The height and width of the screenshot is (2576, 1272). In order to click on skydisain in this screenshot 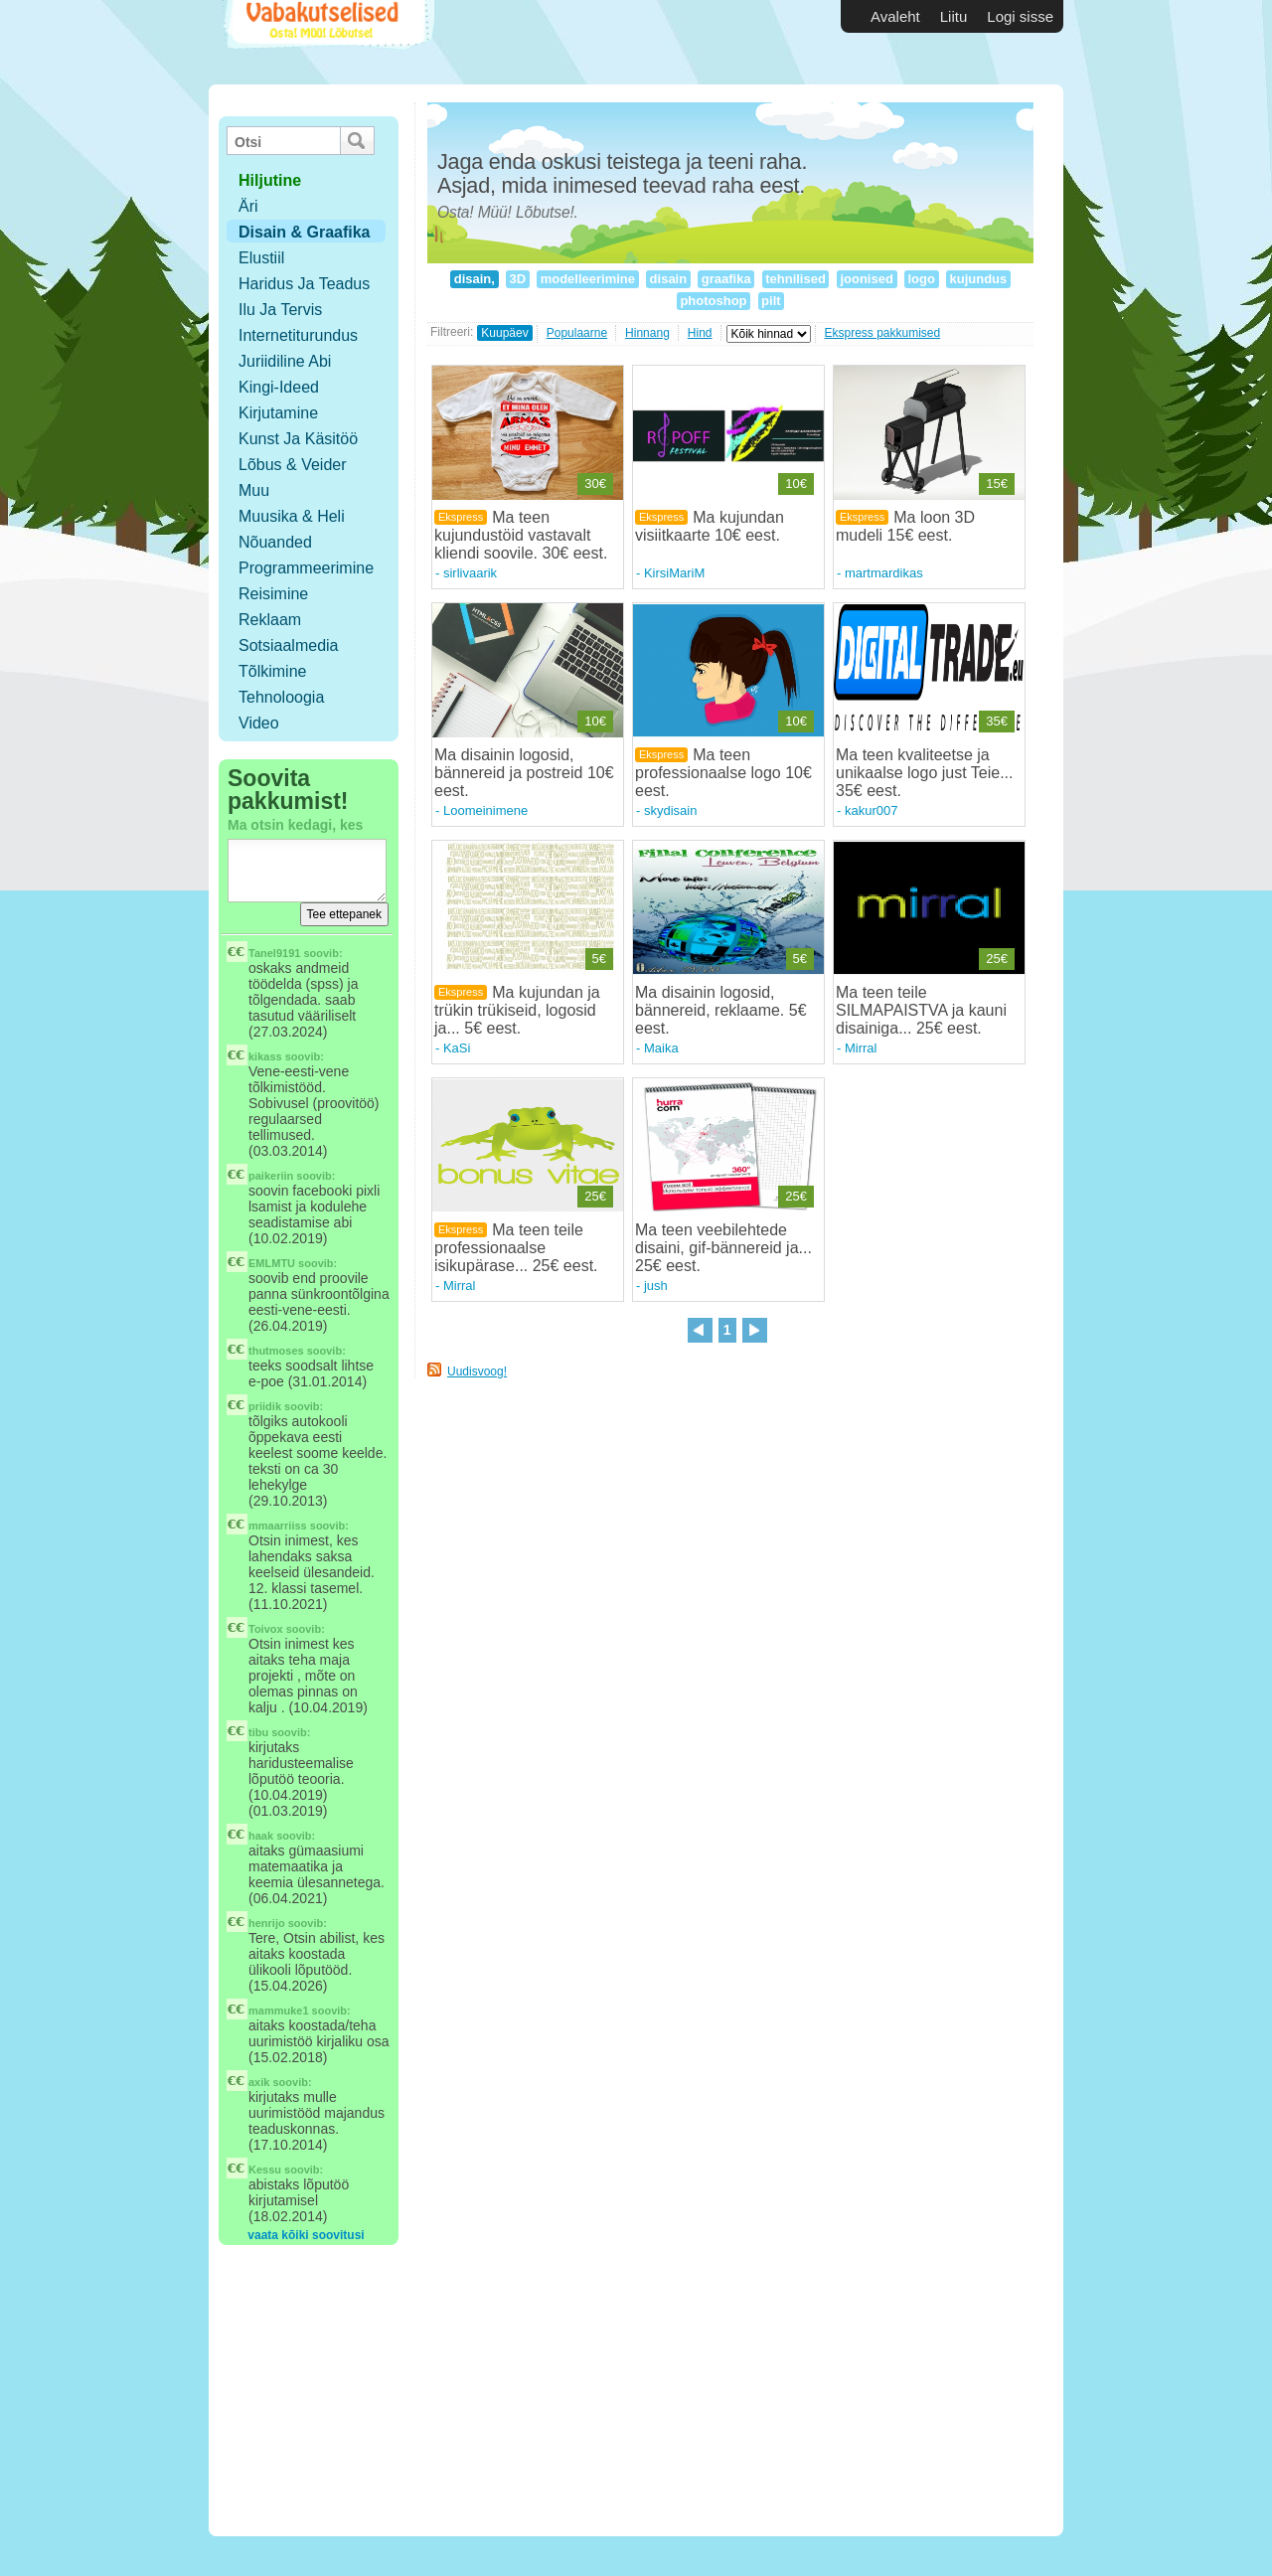, I will do `click(670, 810)`.